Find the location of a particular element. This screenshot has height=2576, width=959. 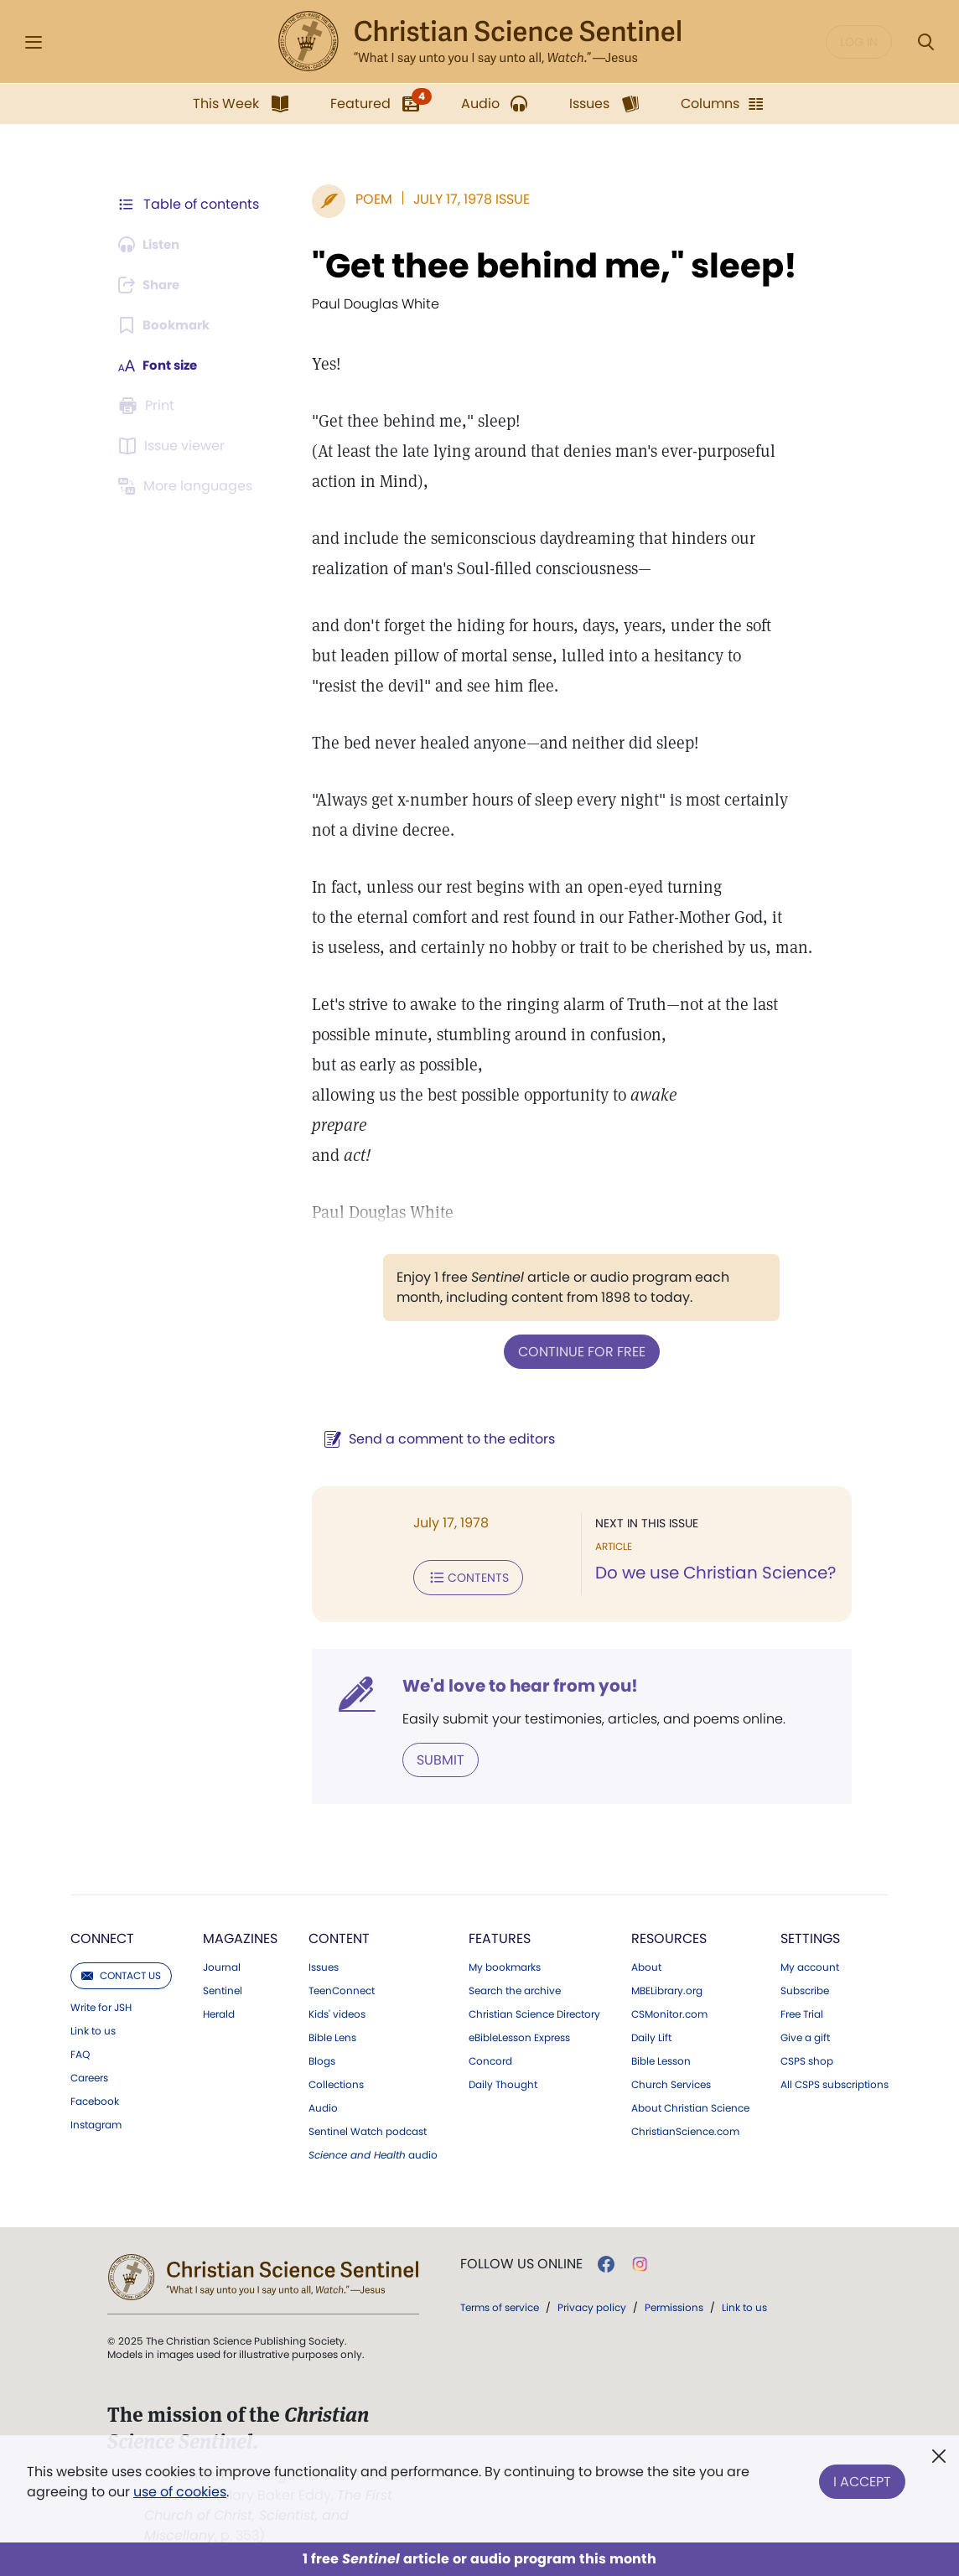

[Subscribe or log in to share this page.] is located at coordinates (153, 285).